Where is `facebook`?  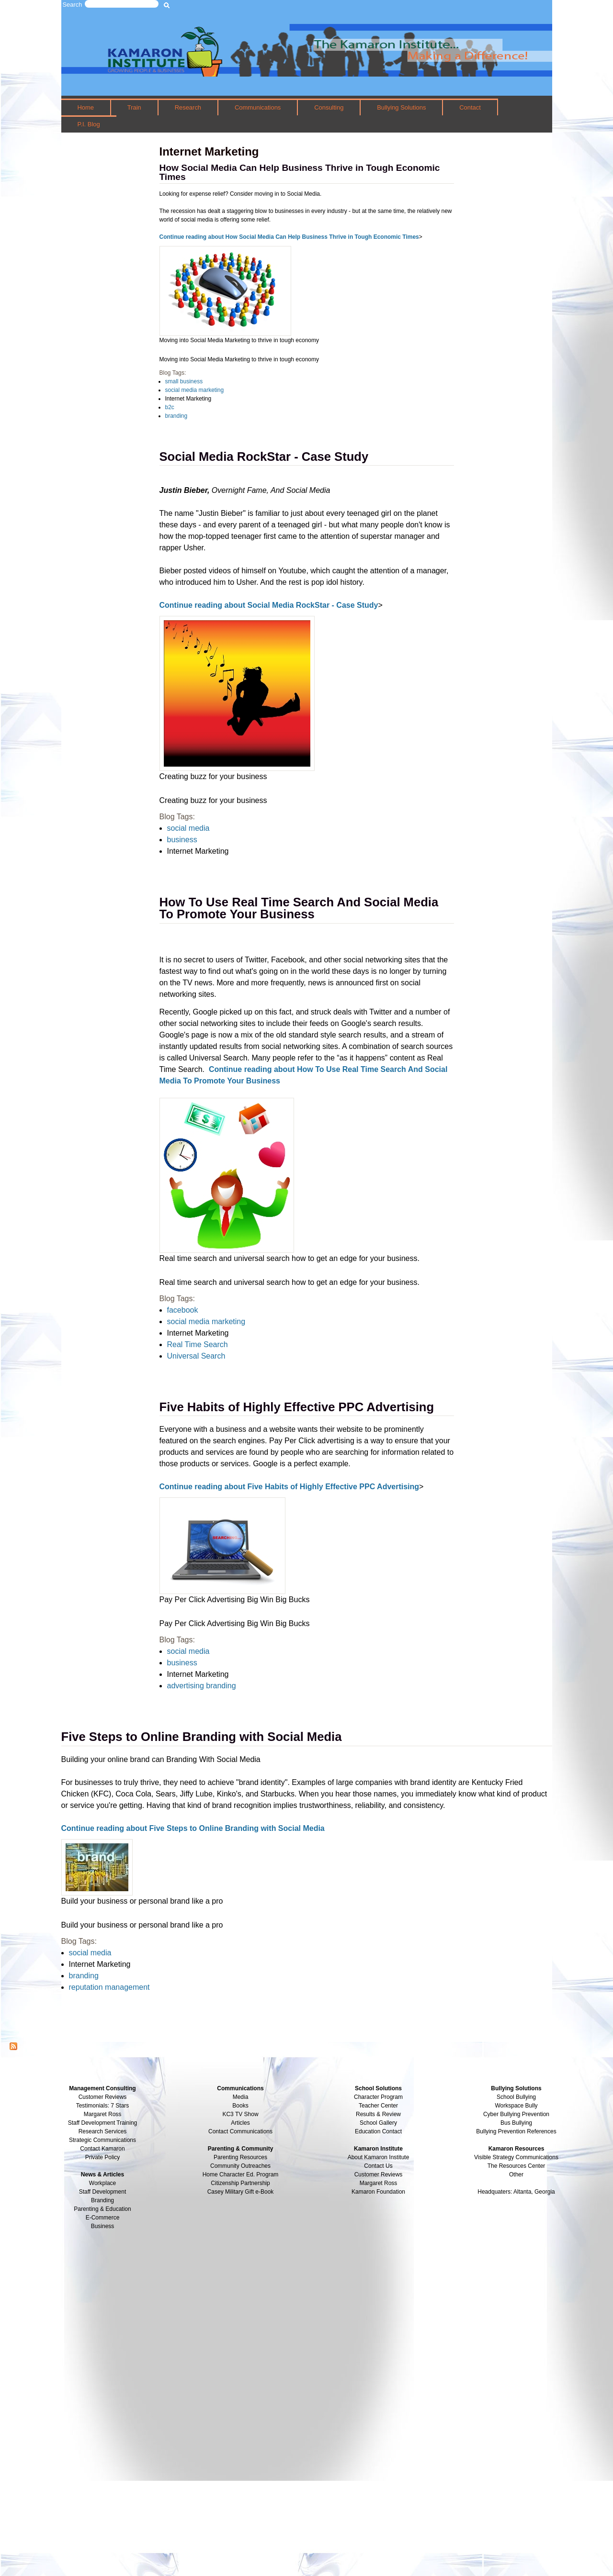 facebook is located at coordinates (182, 1310).